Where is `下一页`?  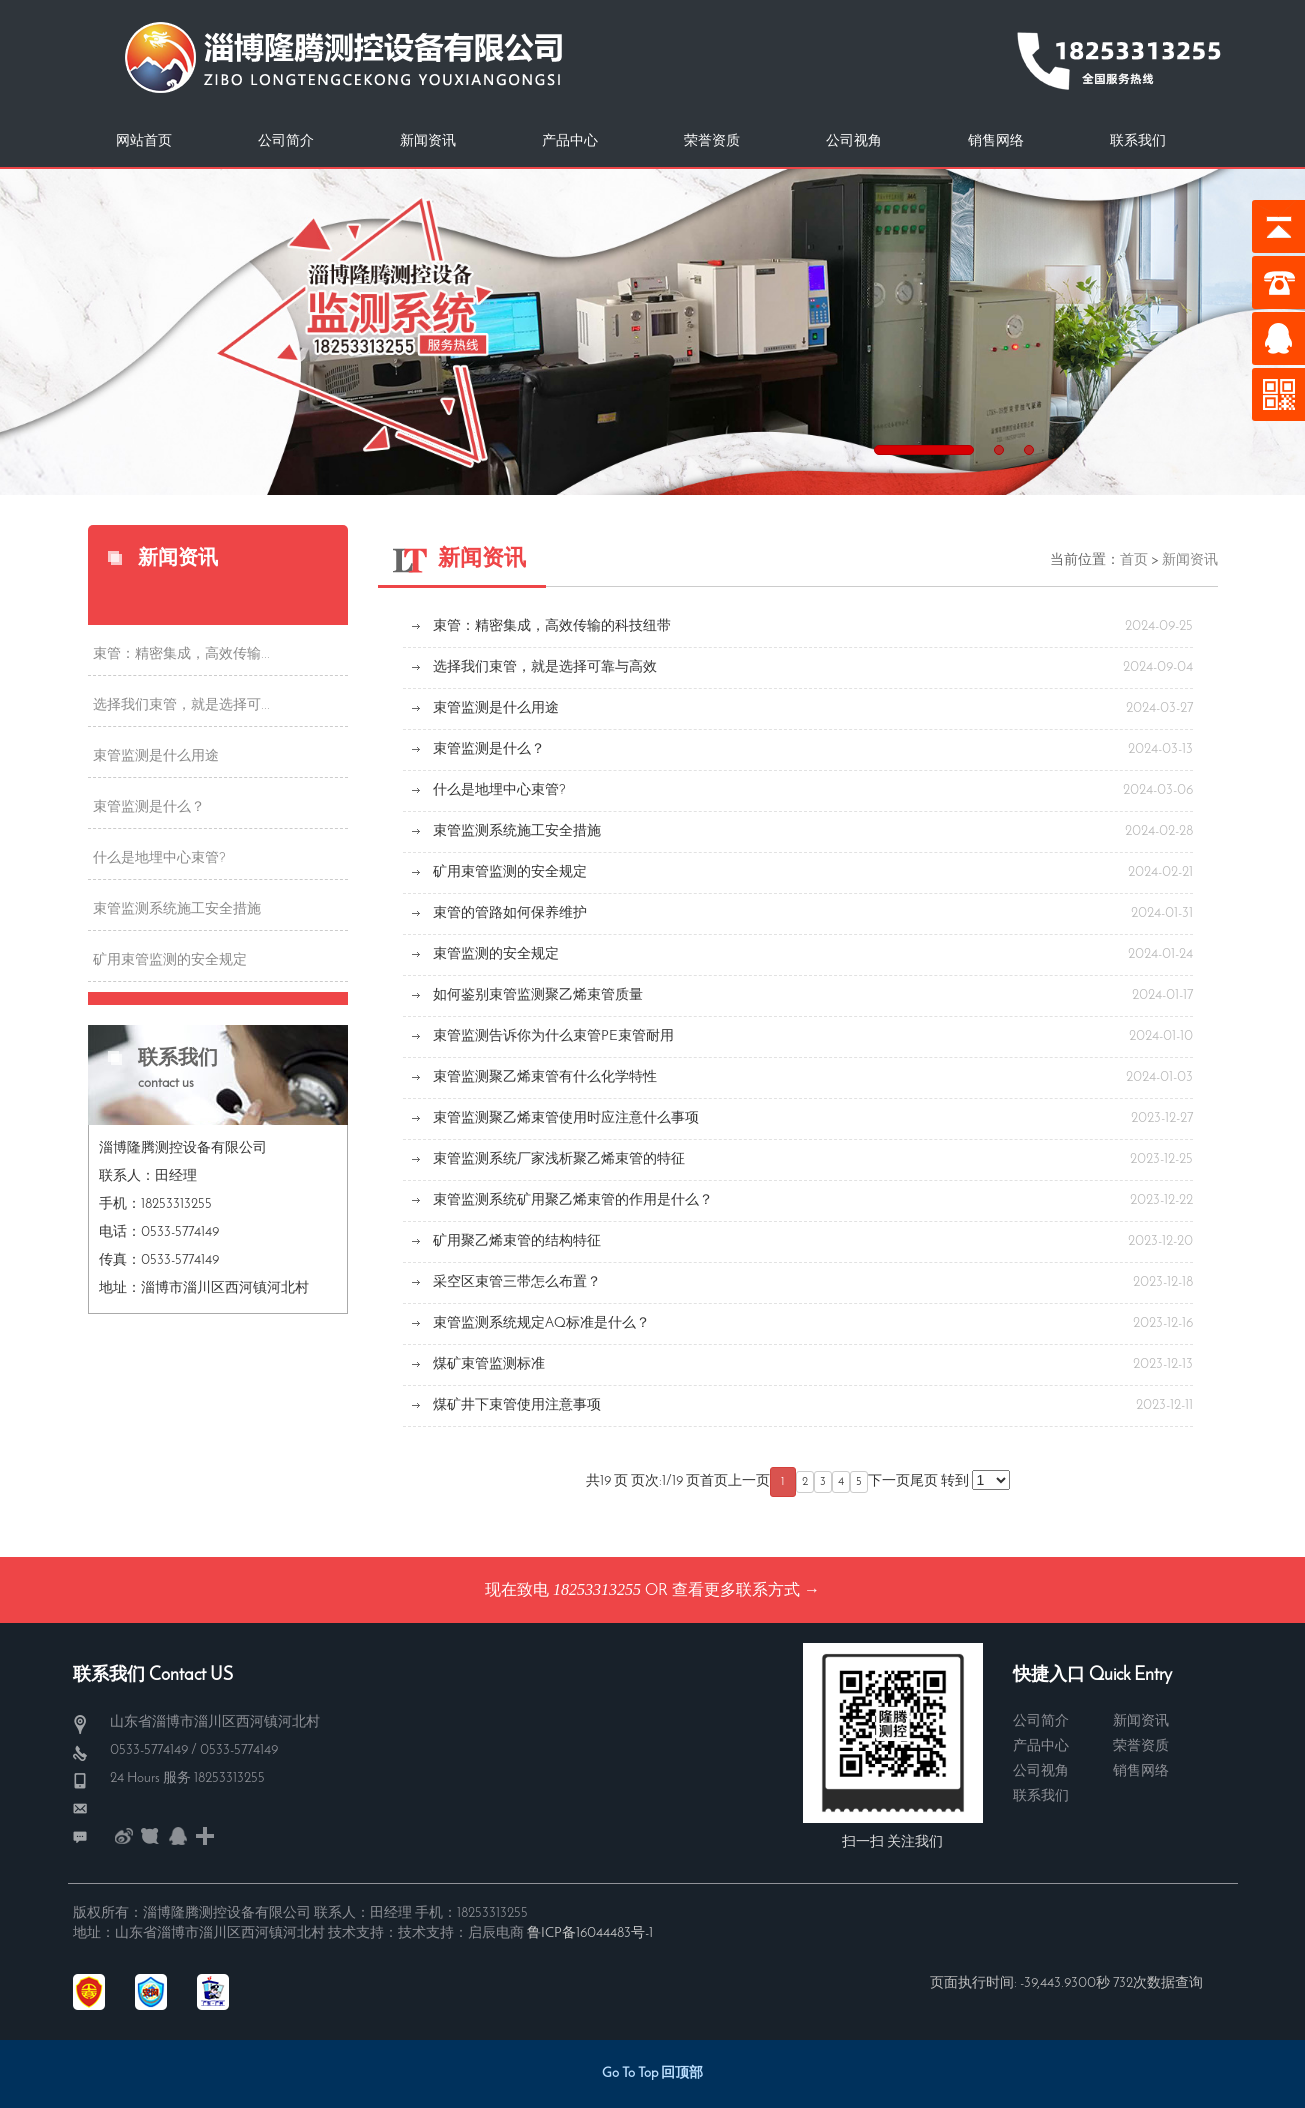 下一页 is located at coordinates (889, 1481).